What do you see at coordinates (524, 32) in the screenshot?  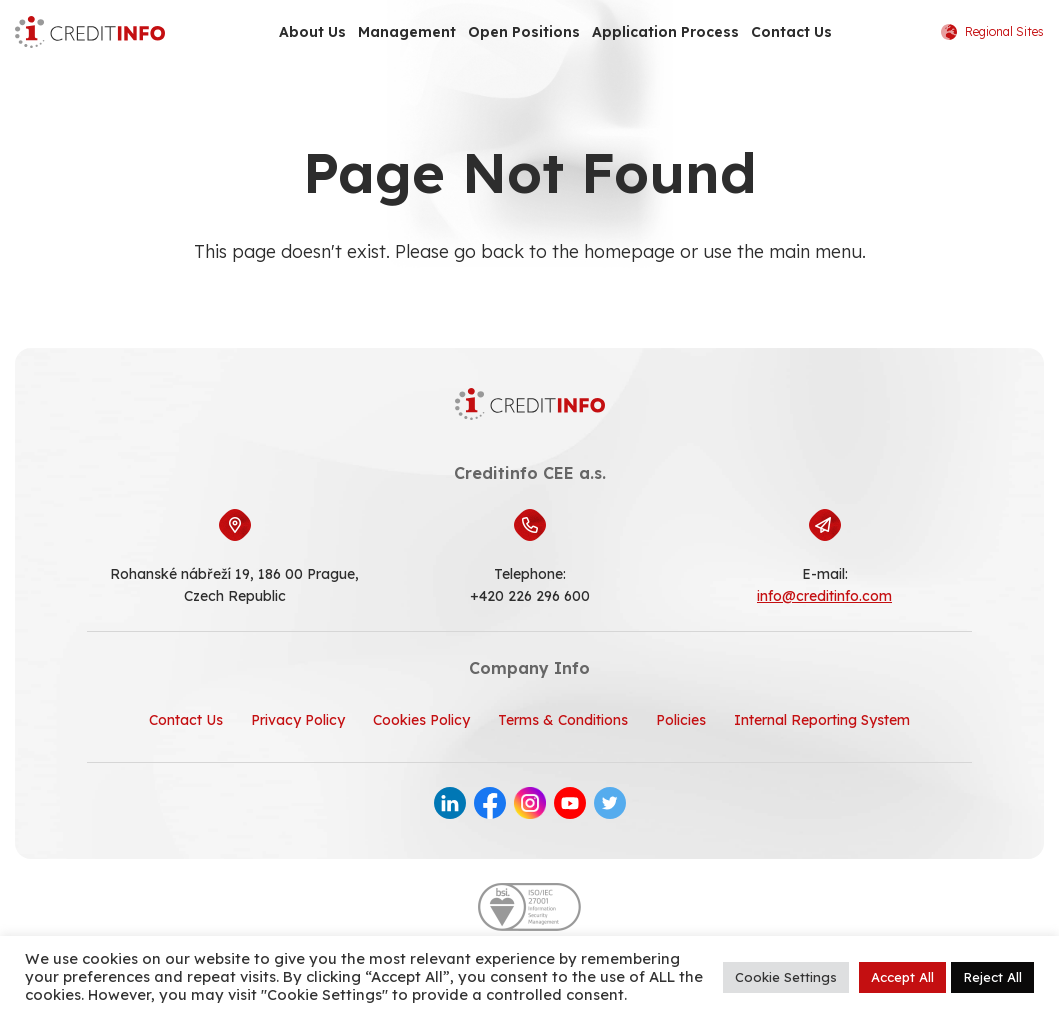 I see `Open Positions` at bounding box center [524, 32].